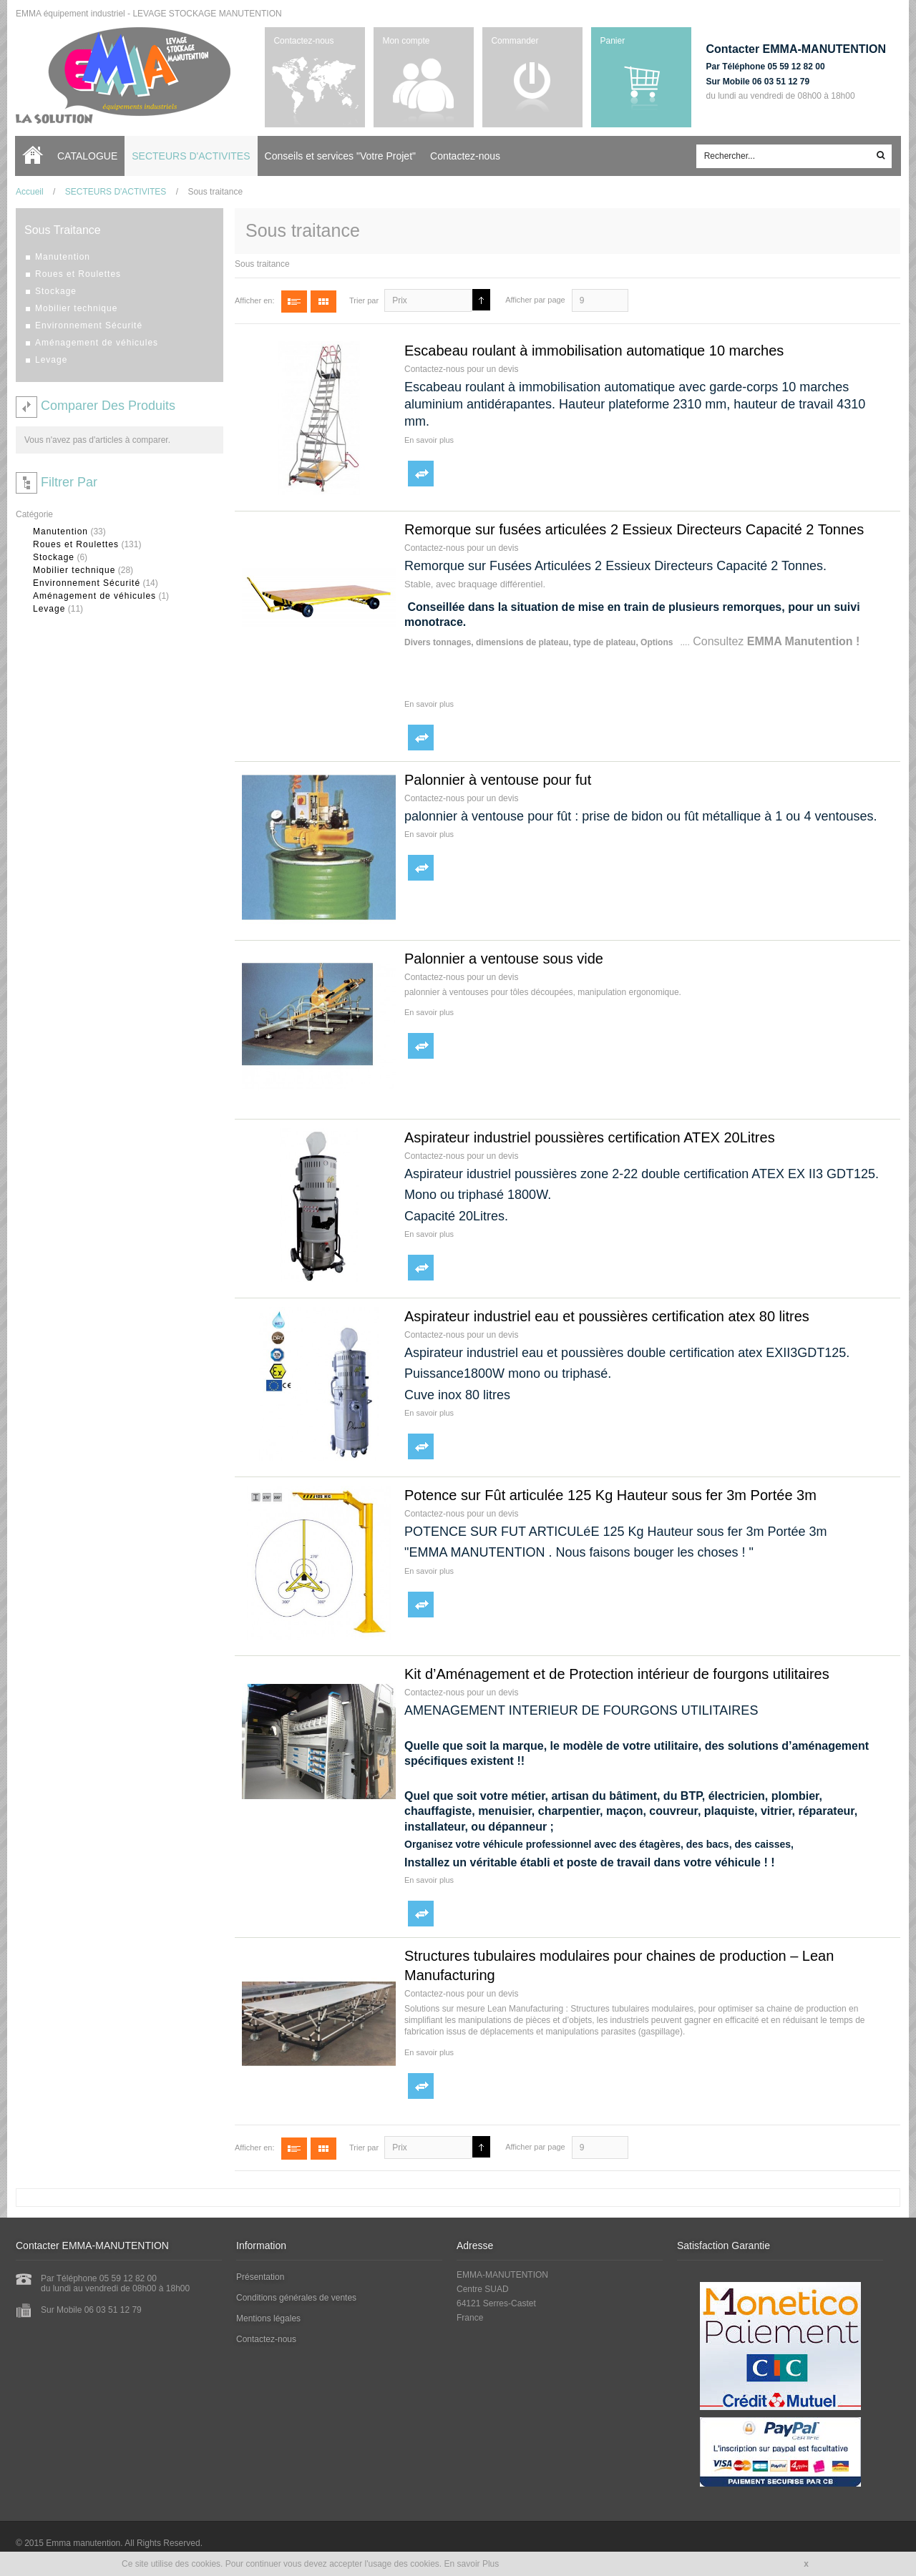  What do you see at coordinates (260, 2277) in the screenshot?
I see `Présentation` at bounding box center [260, 2277].